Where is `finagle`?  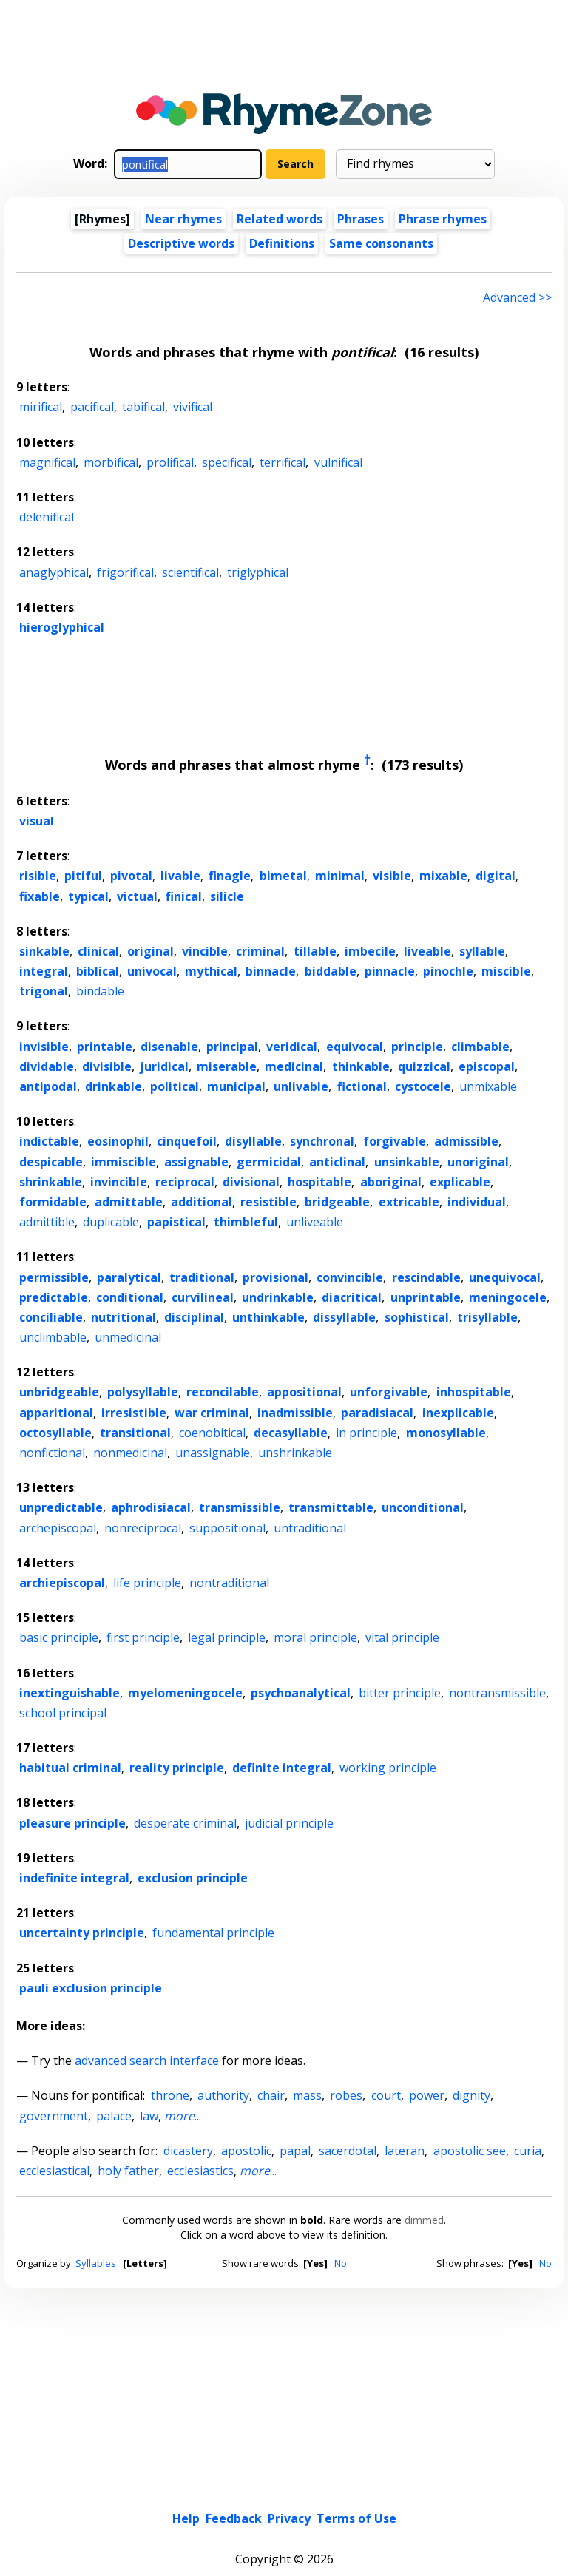
finagle is located at coordinates (230, 876).